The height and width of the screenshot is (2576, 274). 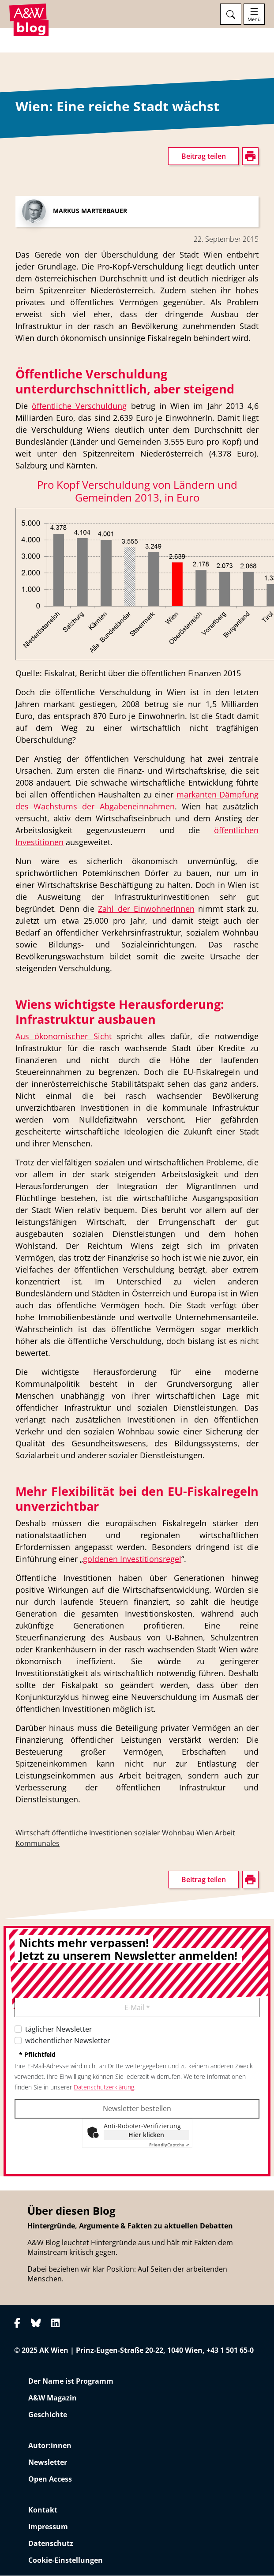 What do you see at coordinates (203, 156) in the screenshot?
I see `Beitrag teilen` at bounding box center [203, 156].